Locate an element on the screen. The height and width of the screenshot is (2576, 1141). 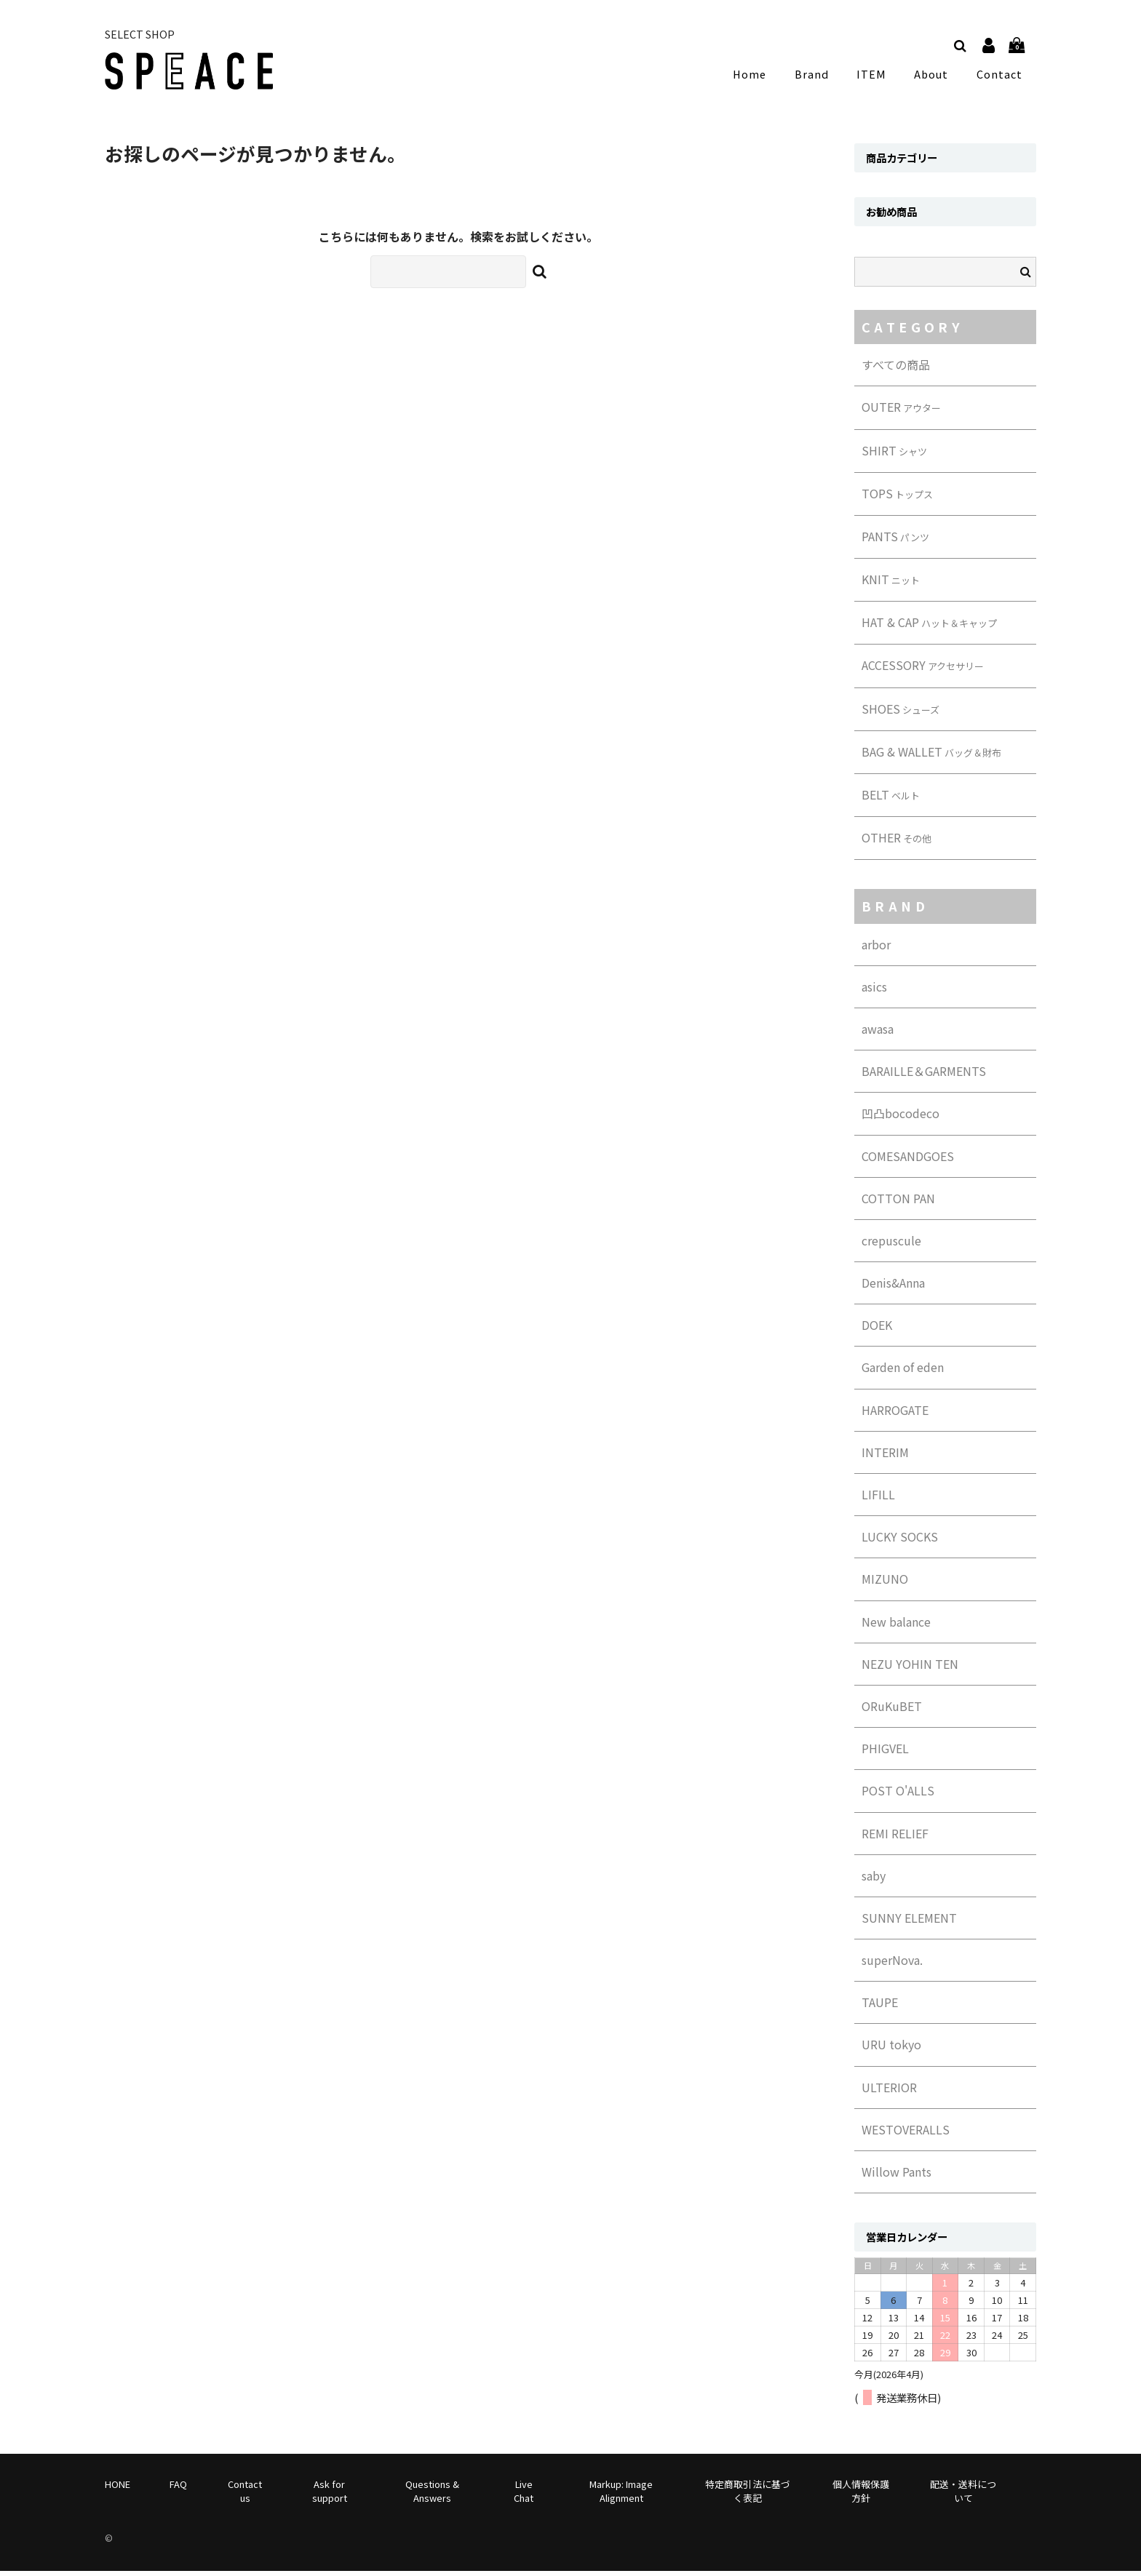
すべての商品 is located at coordinates (896, 369).